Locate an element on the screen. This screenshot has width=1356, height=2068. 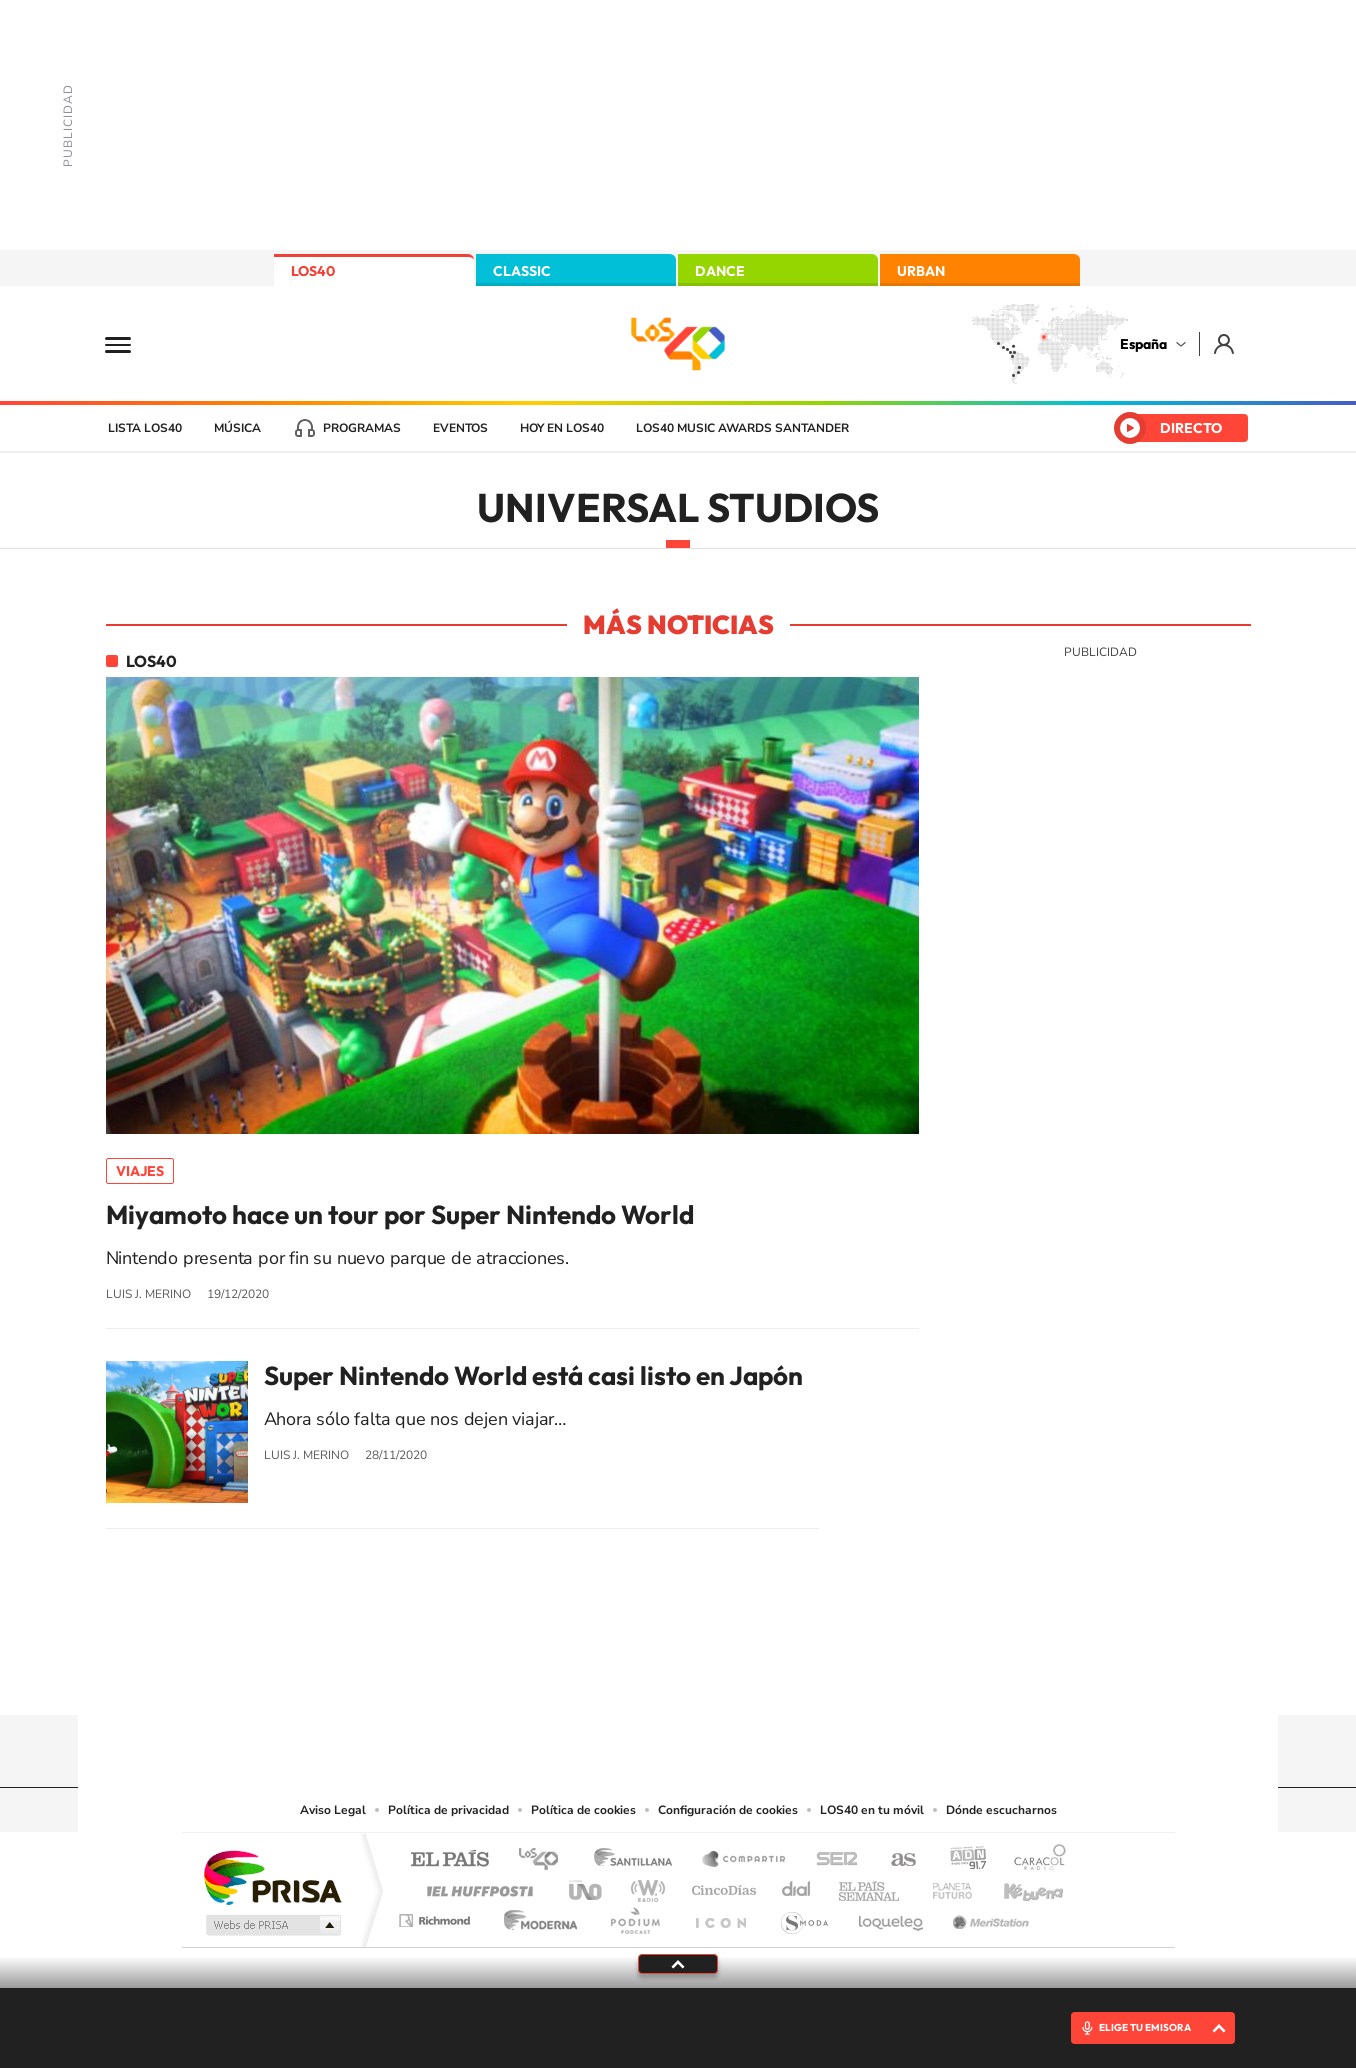
Cadena SER is located at coordinates (831, 1860).